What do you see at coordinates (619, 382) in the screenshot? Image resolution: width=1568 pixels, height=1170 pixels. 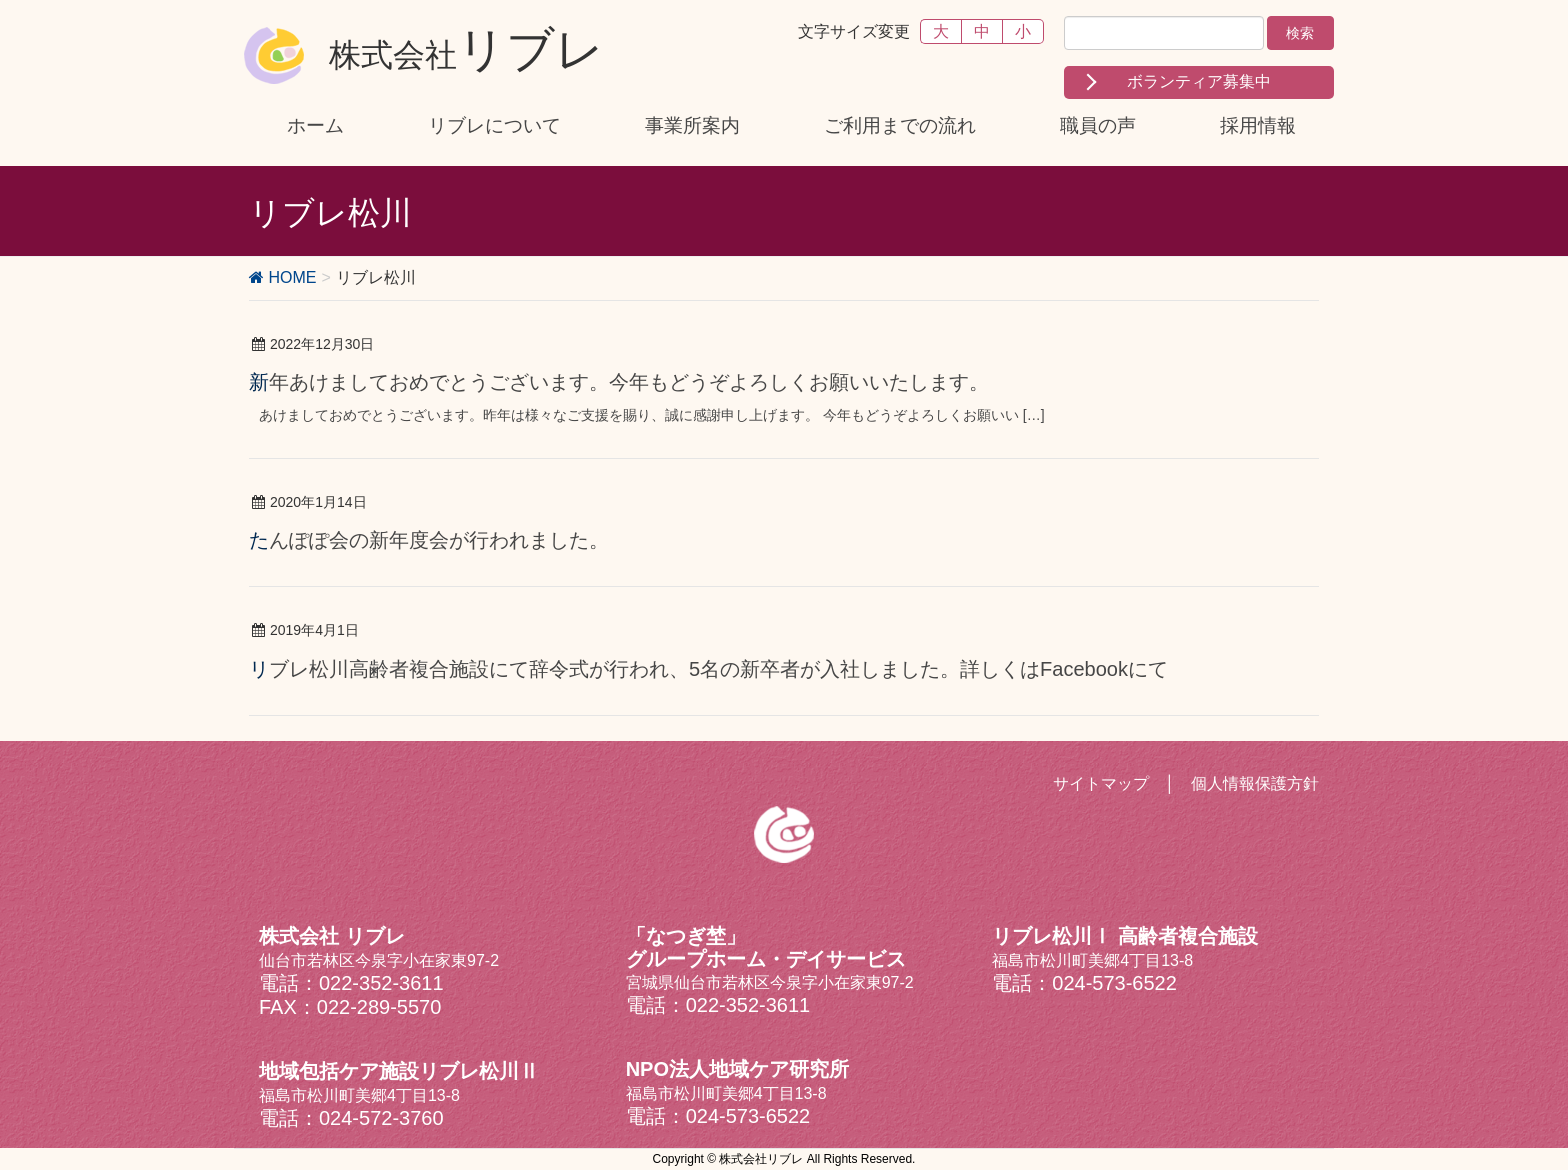 I see `新年あけましておめでとうございます。今年もどうぞよろしくお願いいたします。` at bounding box center [619, 382].